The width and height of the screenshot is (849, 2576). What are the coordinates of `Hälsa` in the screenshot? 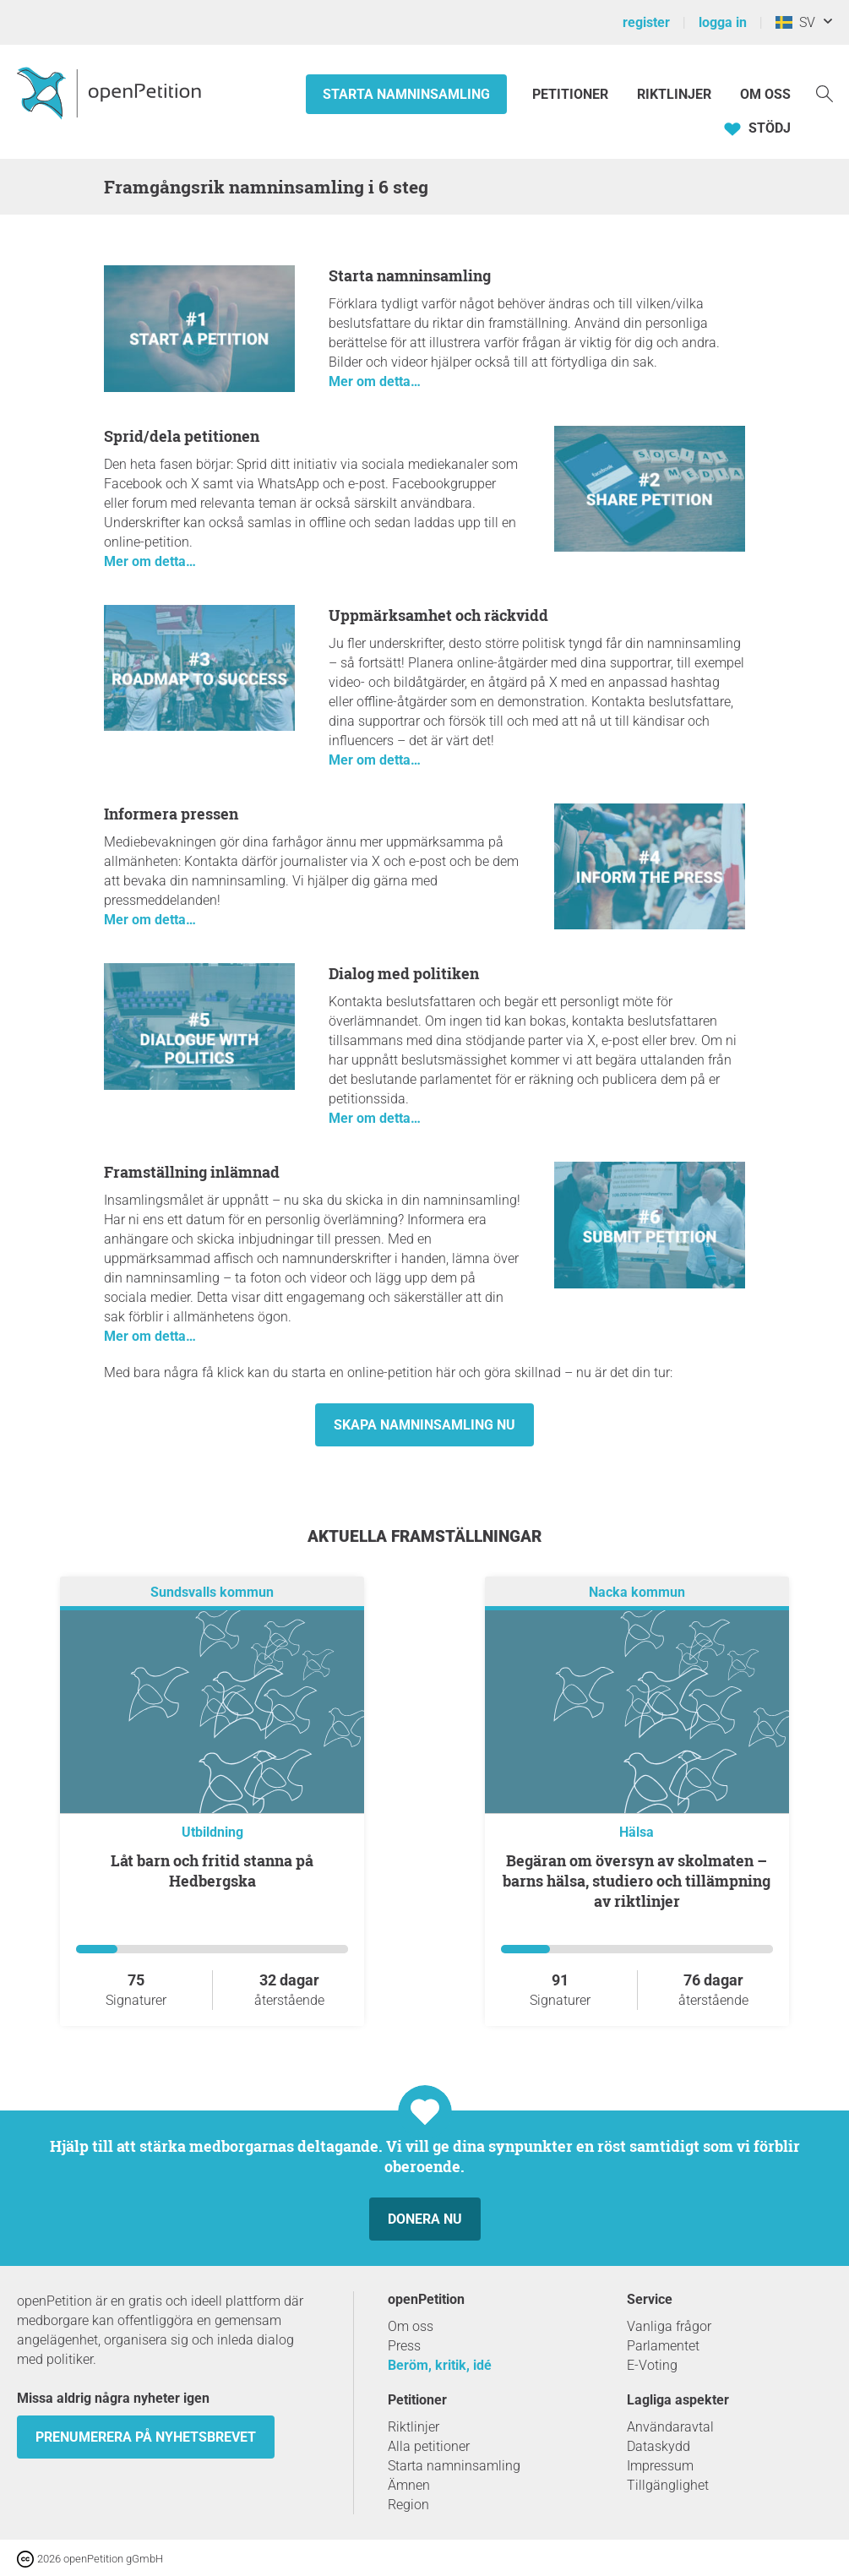 It's located at (636, 1832).